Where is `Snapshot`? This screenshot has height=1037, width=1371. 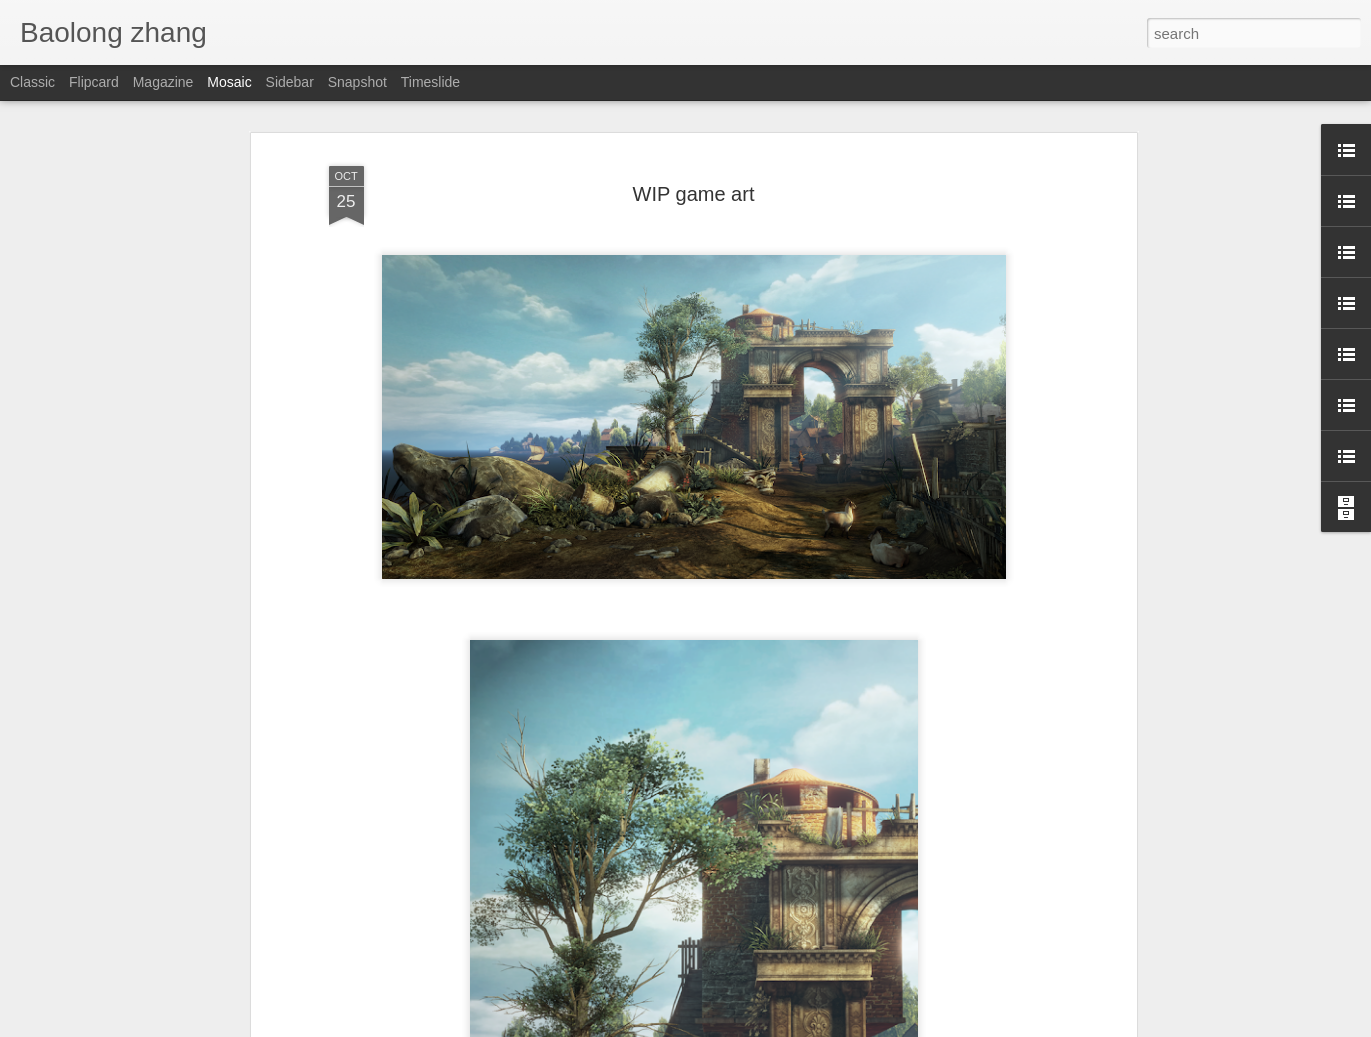
Snapshot is located at coordinates (357, 82).